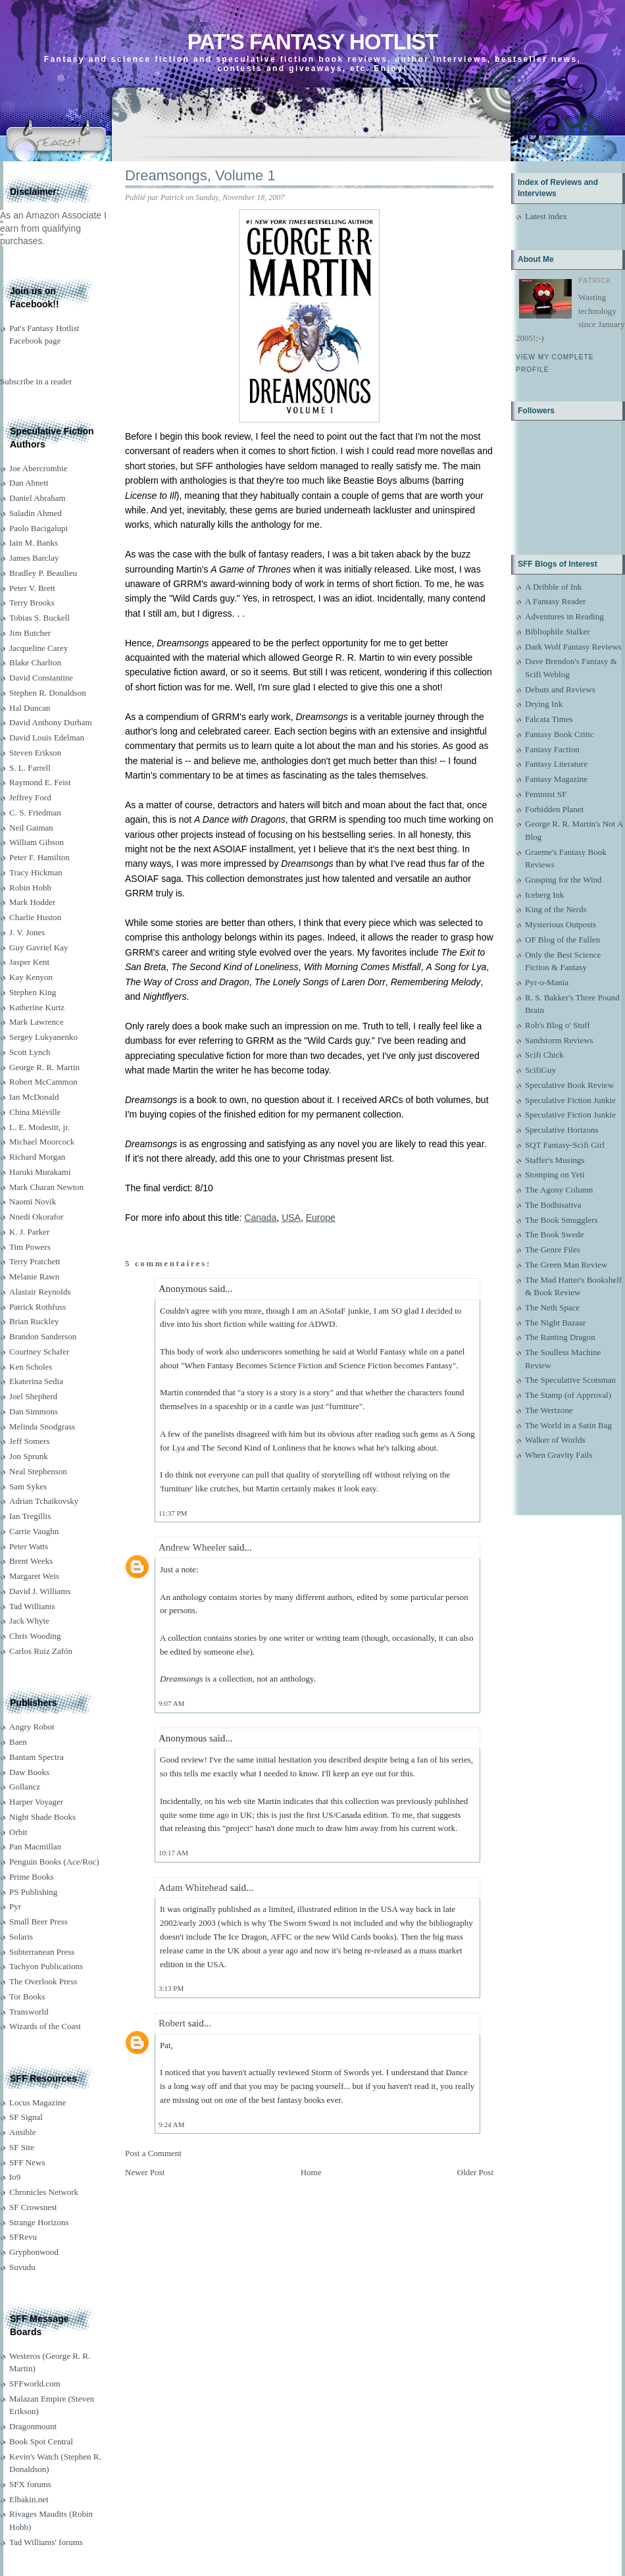 The image size is (625, 2576). Describe the element at coordinates (552, 1307) in the screenshot. I see `The Neth Space` at that location.